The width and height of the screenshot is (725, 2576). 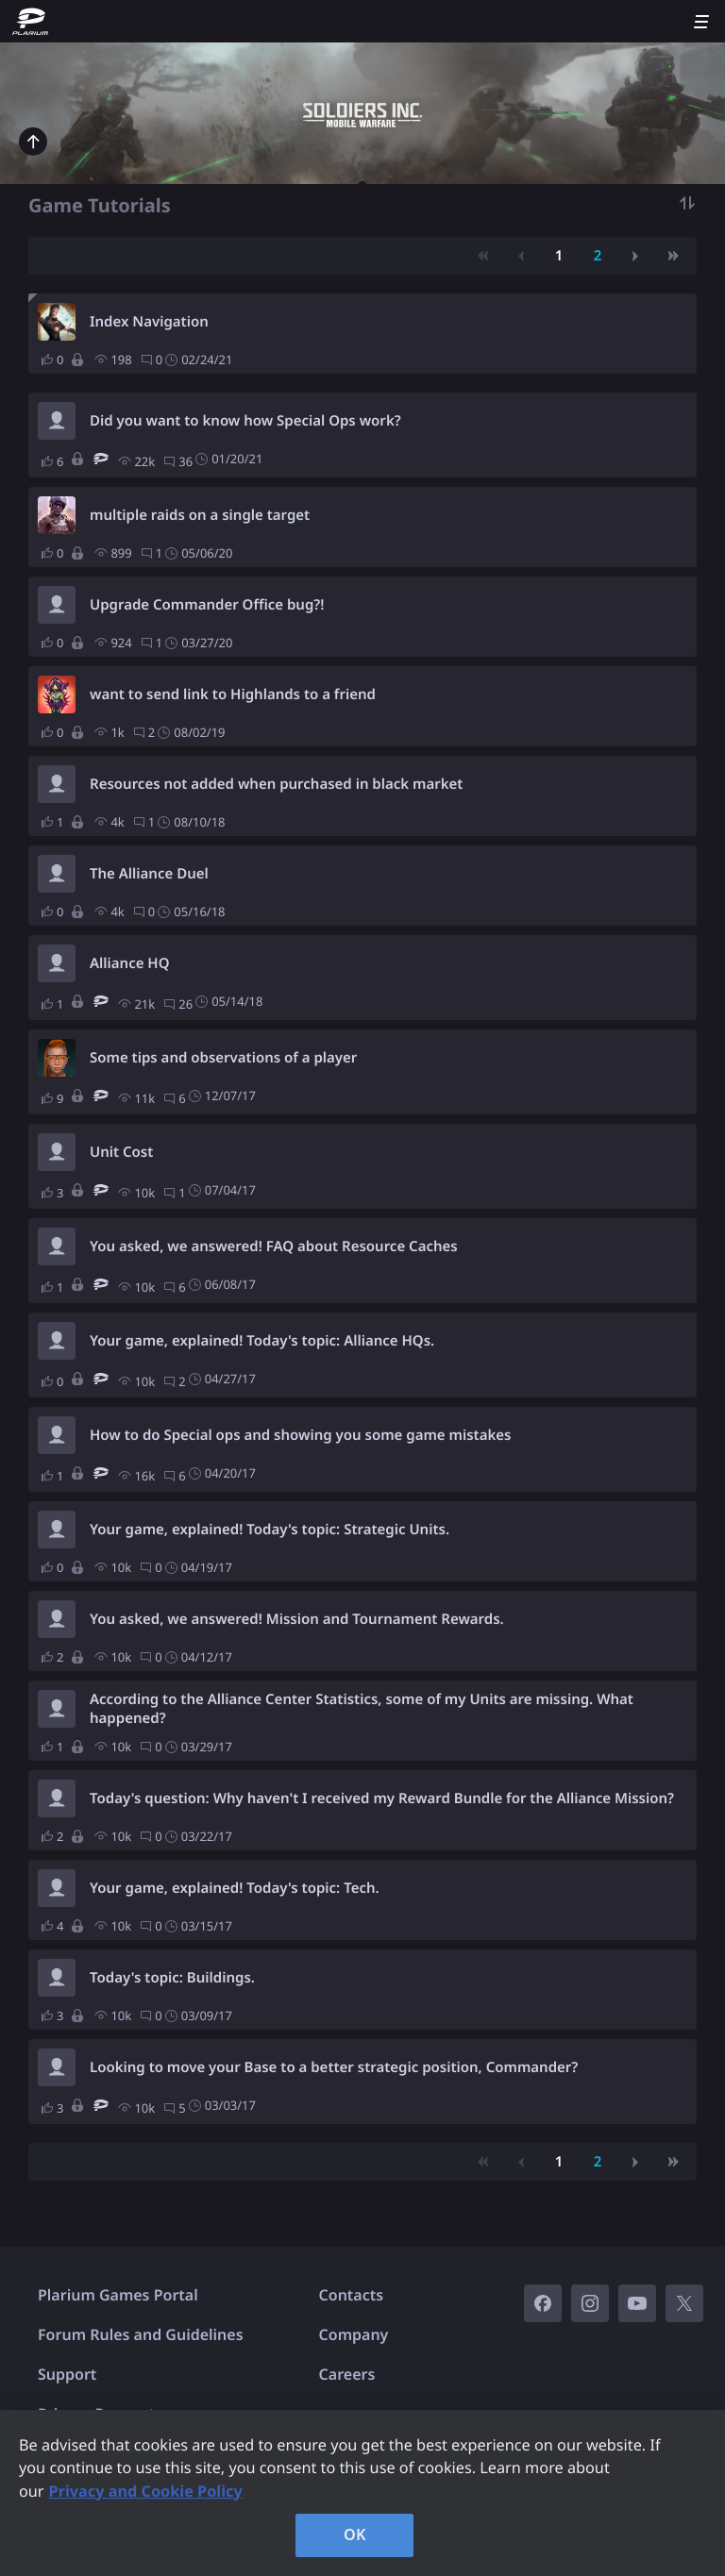 What do you see at coordinates (276, 784) in the screenshot?
I see `Resources not added when purchased in black market` at bounding box center [276, 784].